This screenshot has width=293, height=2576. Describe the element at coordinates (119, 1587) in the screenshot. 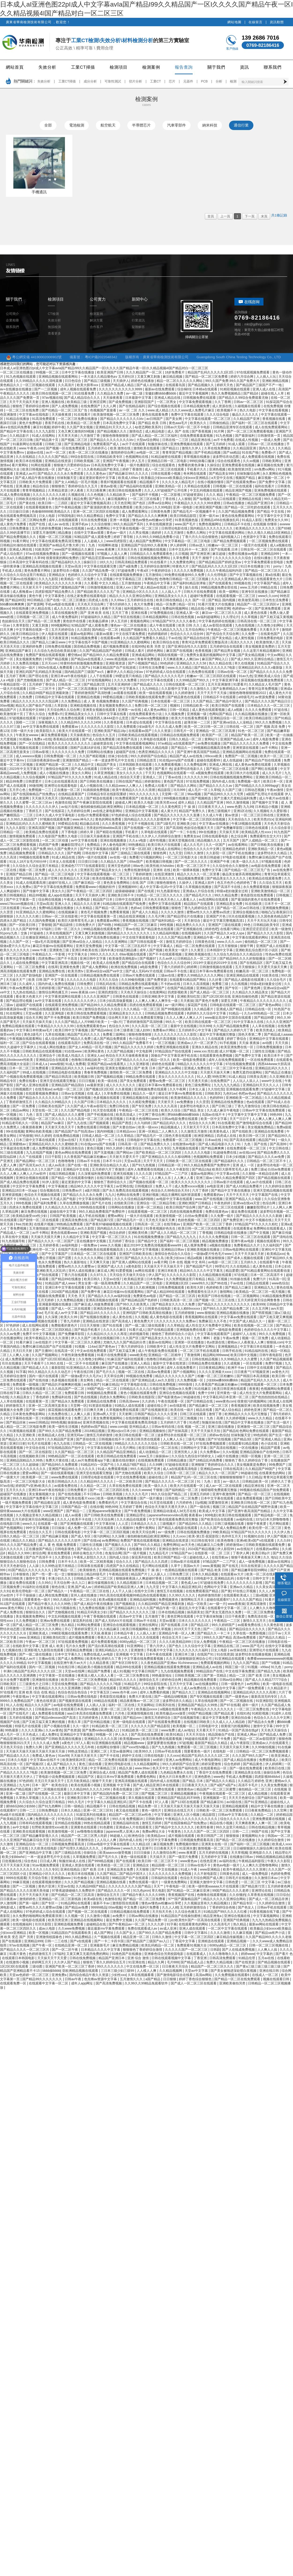

I see `婷婷精品国产欧美精品亚洲人人爽` at that location.